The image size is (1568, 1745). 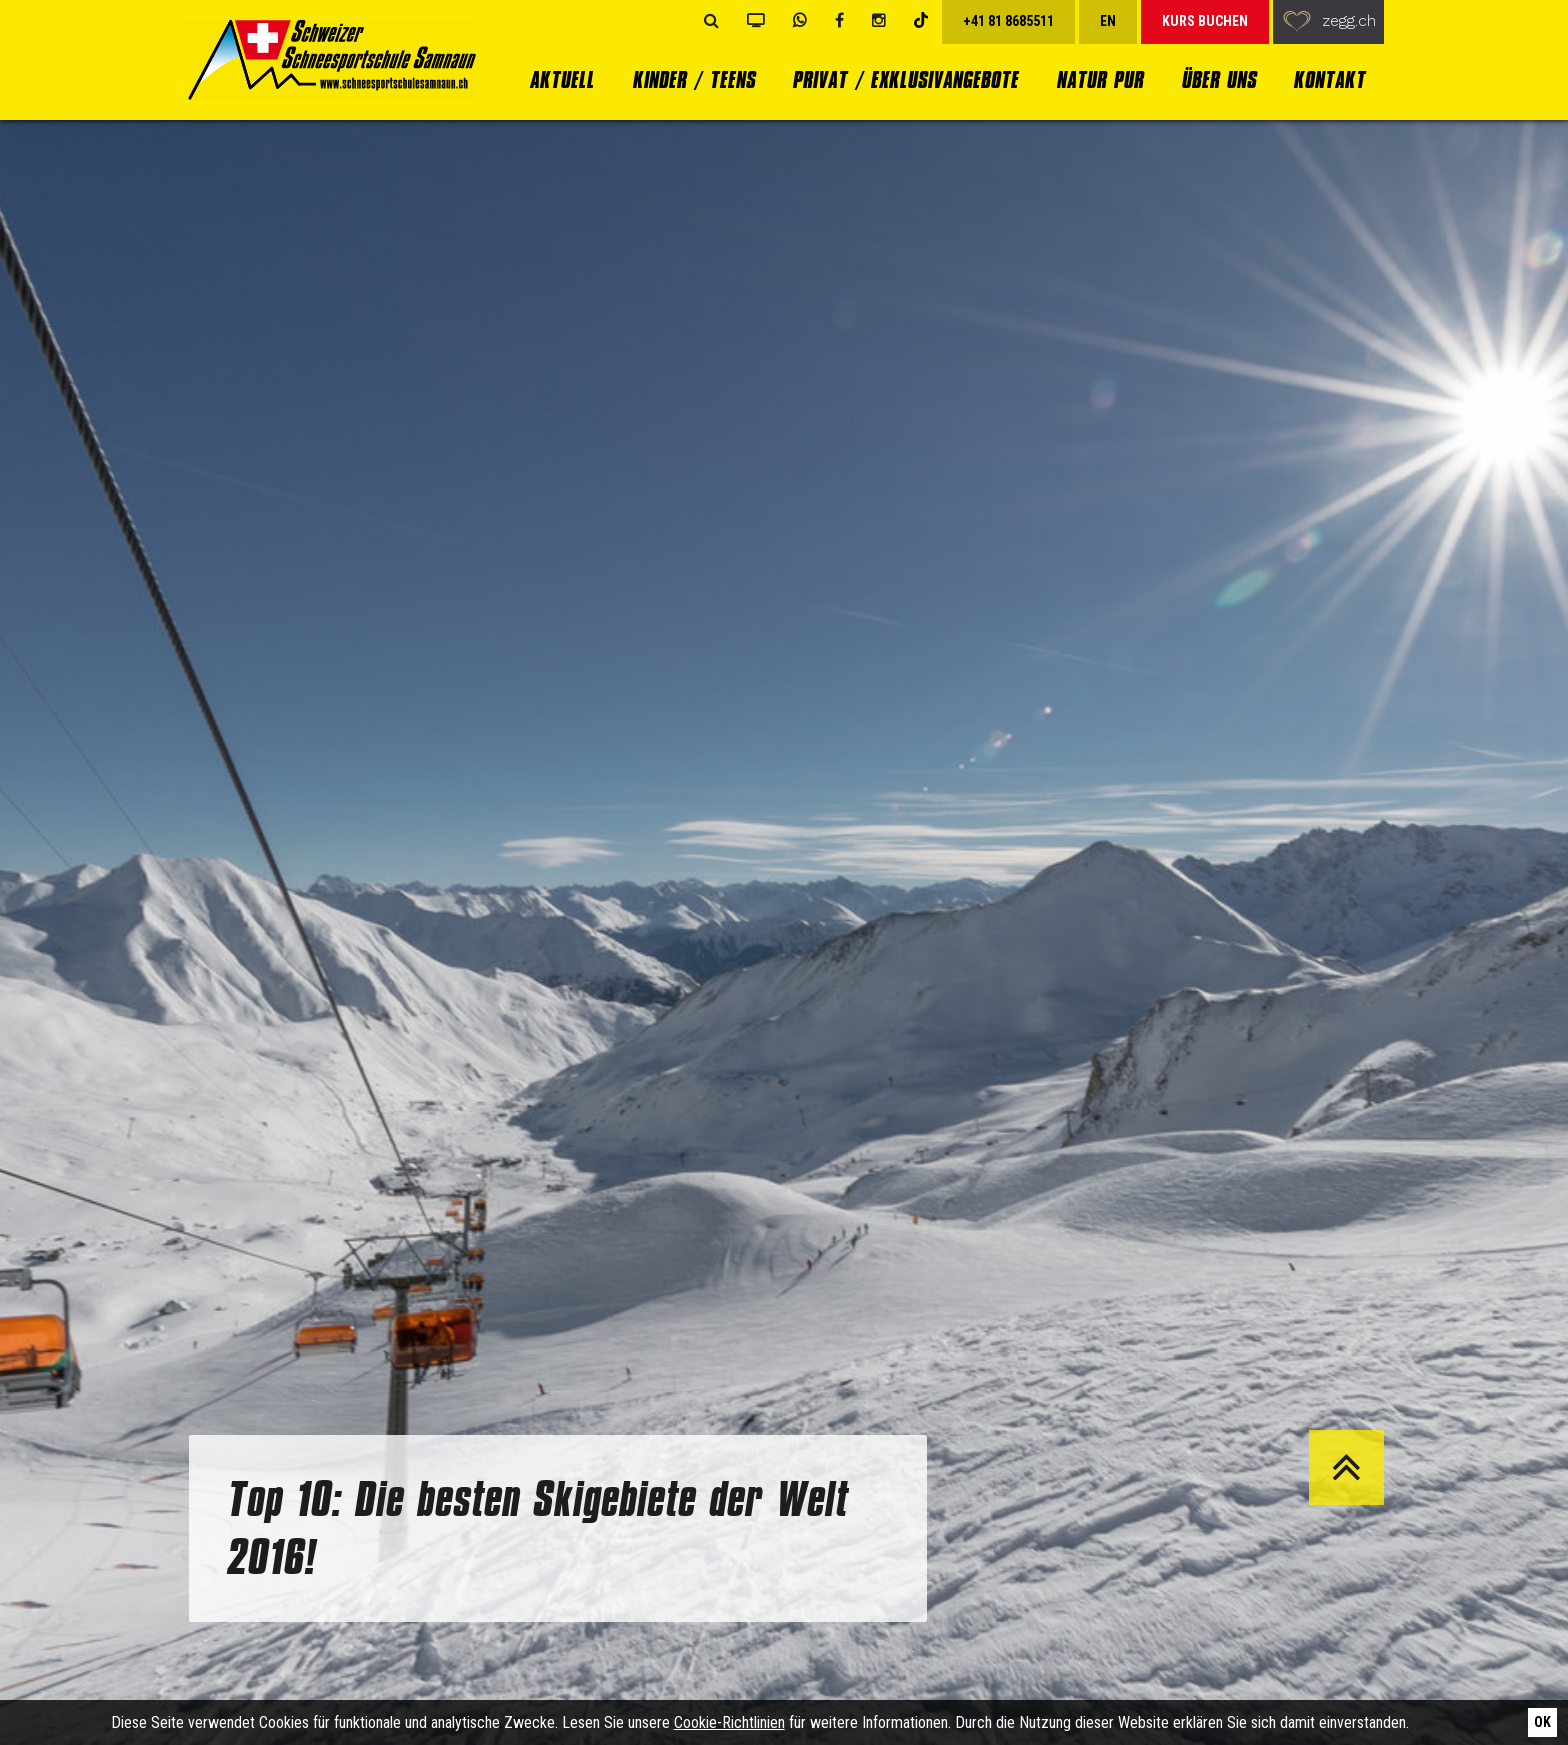 I want to click on Ok, so click(x=1542, y=1722).